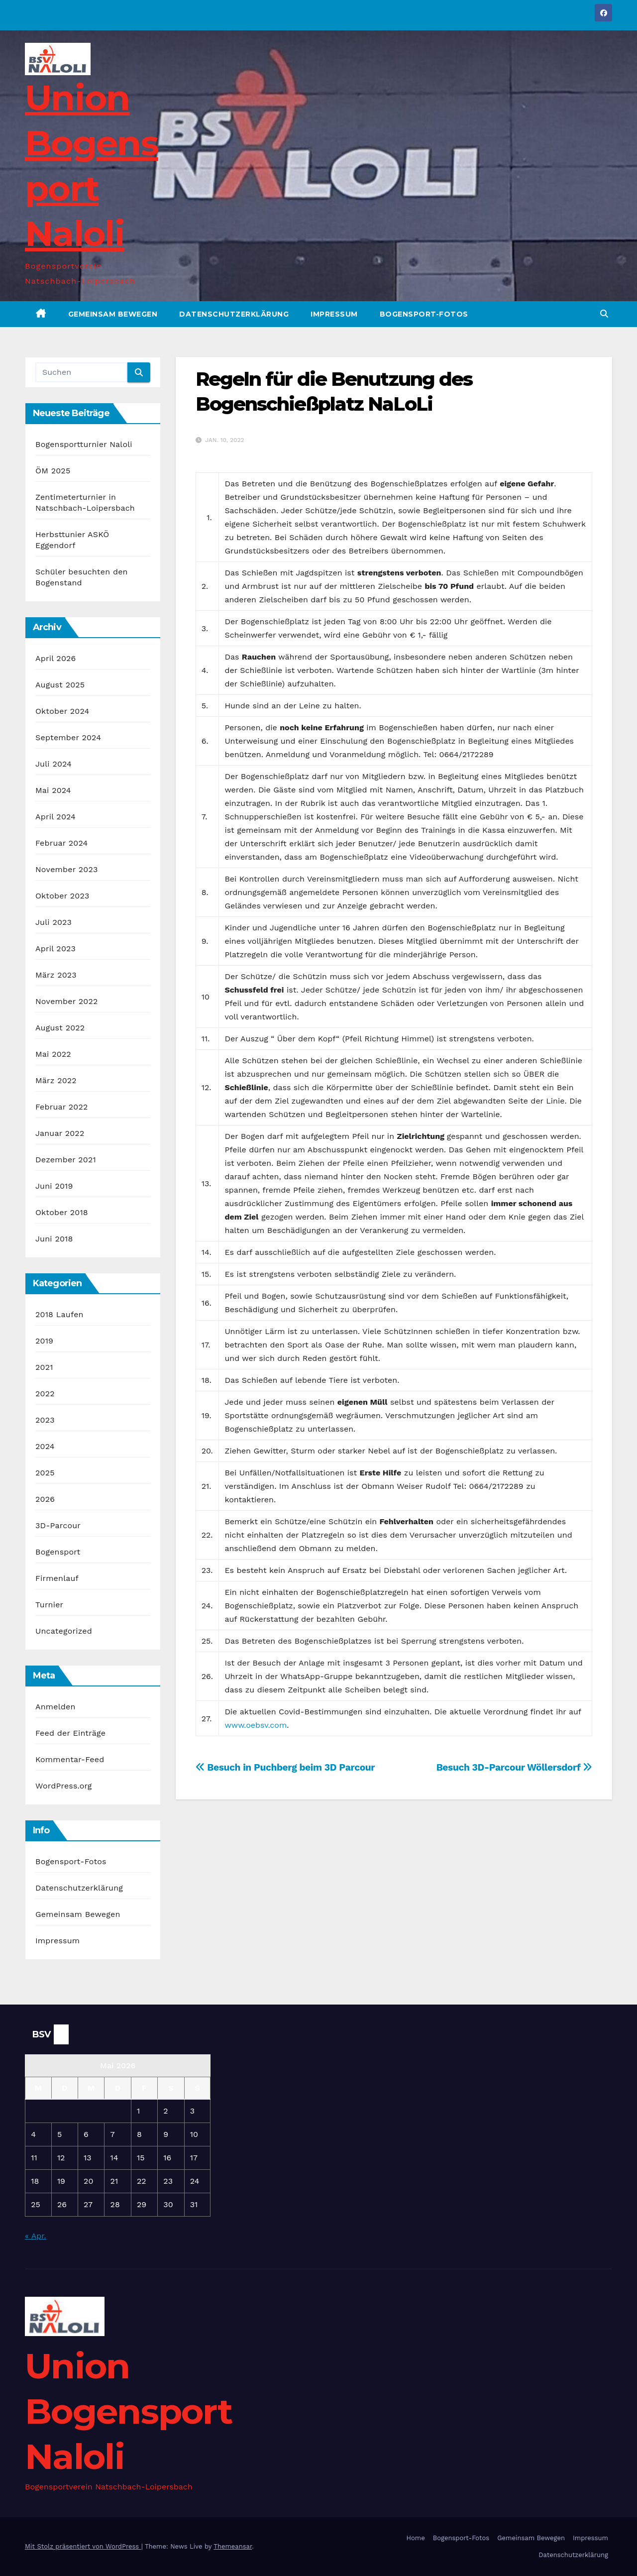 The image size is (637, 2576). I want to click on November 2022, so click(66, 1001).